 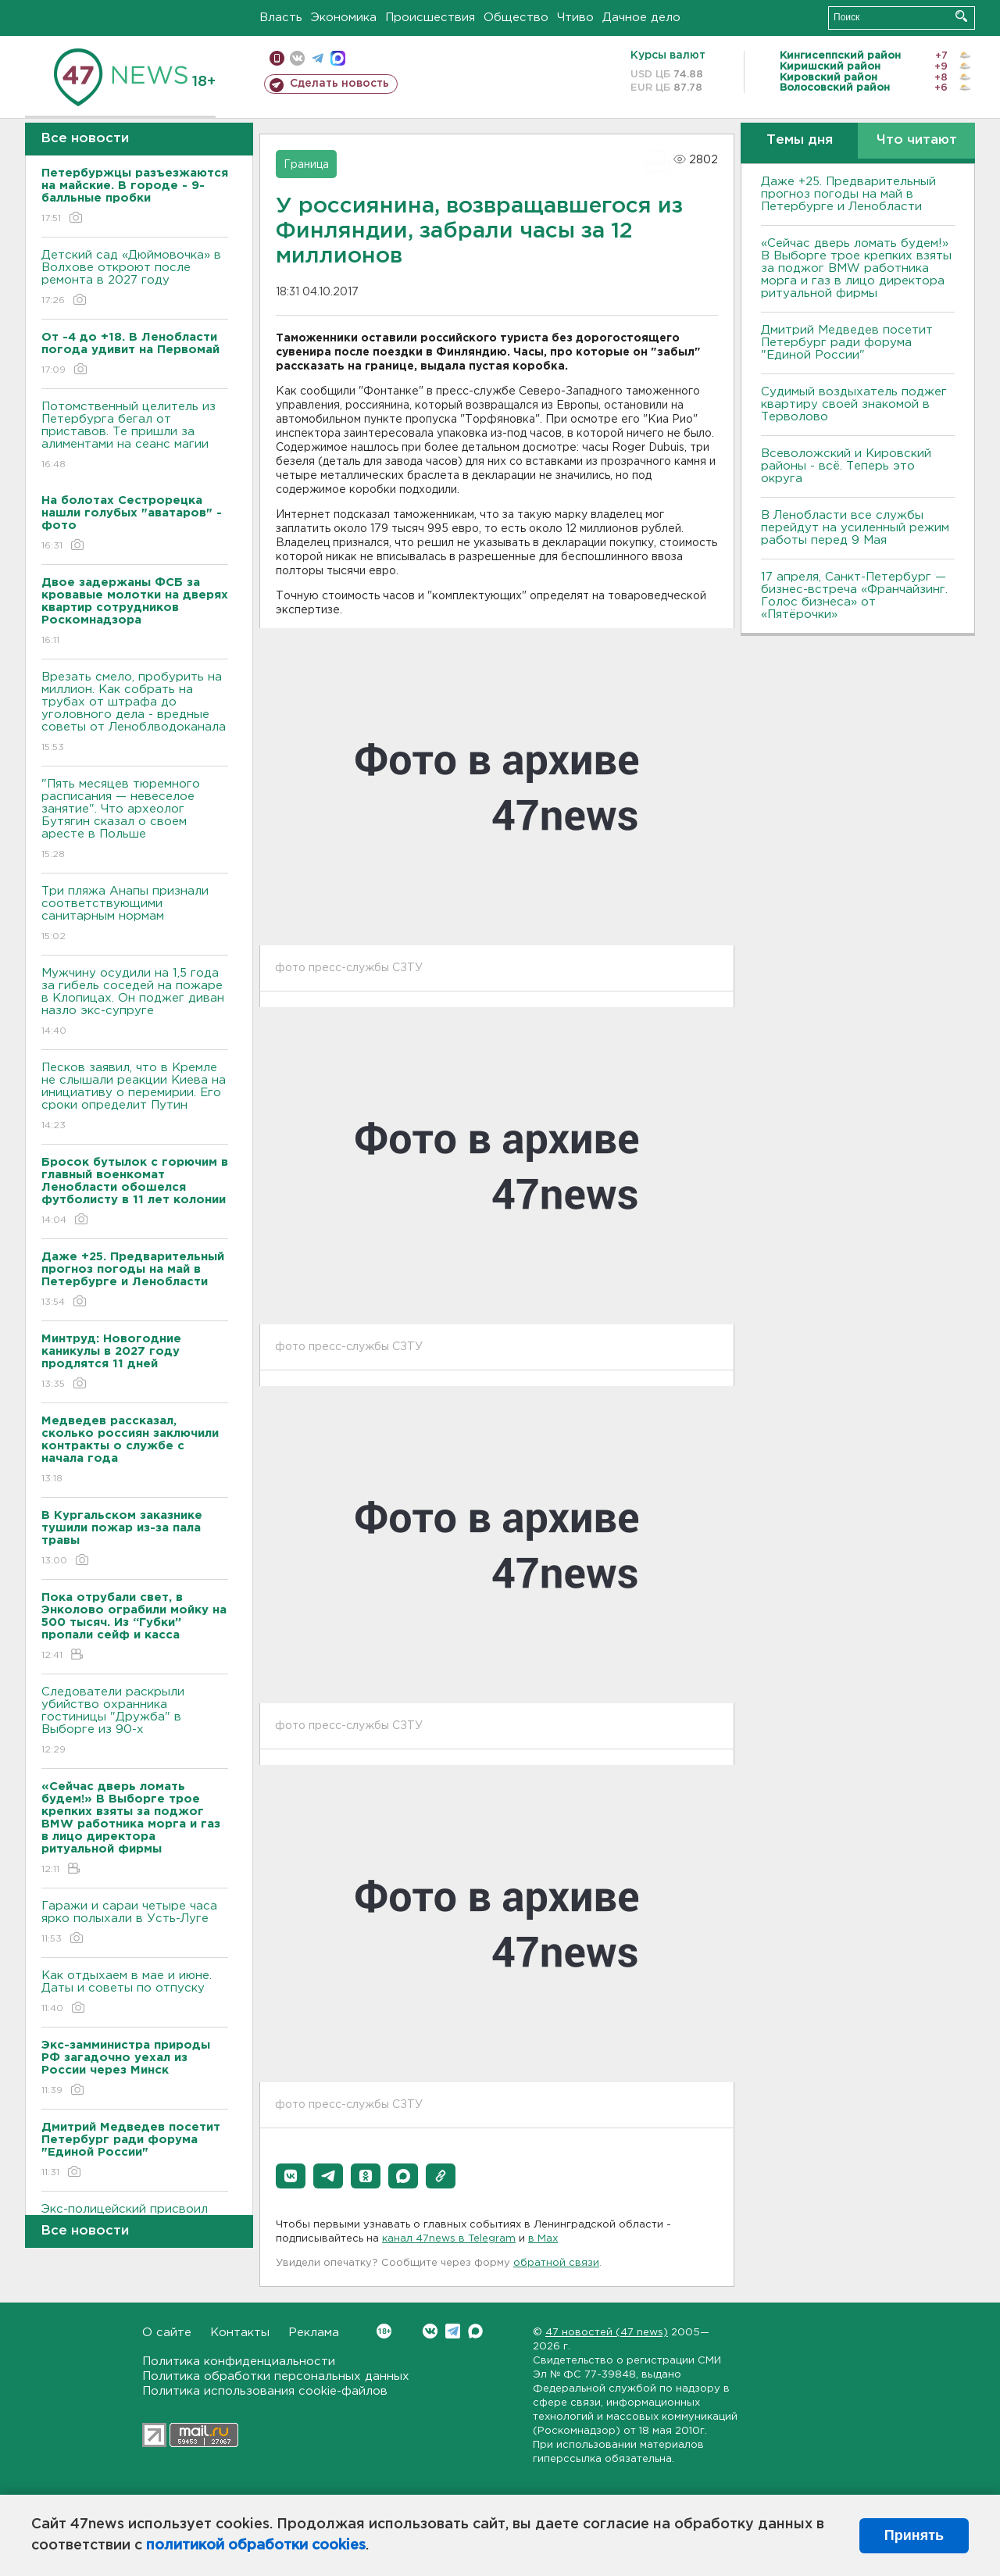 What do you see at coordinates (134, 1721) in the screenshot?
I see `Следователи раскрыли убийство охранника гостиницы "Дружба" в Выборге из 90-х` at bounding box center [134, 1721].